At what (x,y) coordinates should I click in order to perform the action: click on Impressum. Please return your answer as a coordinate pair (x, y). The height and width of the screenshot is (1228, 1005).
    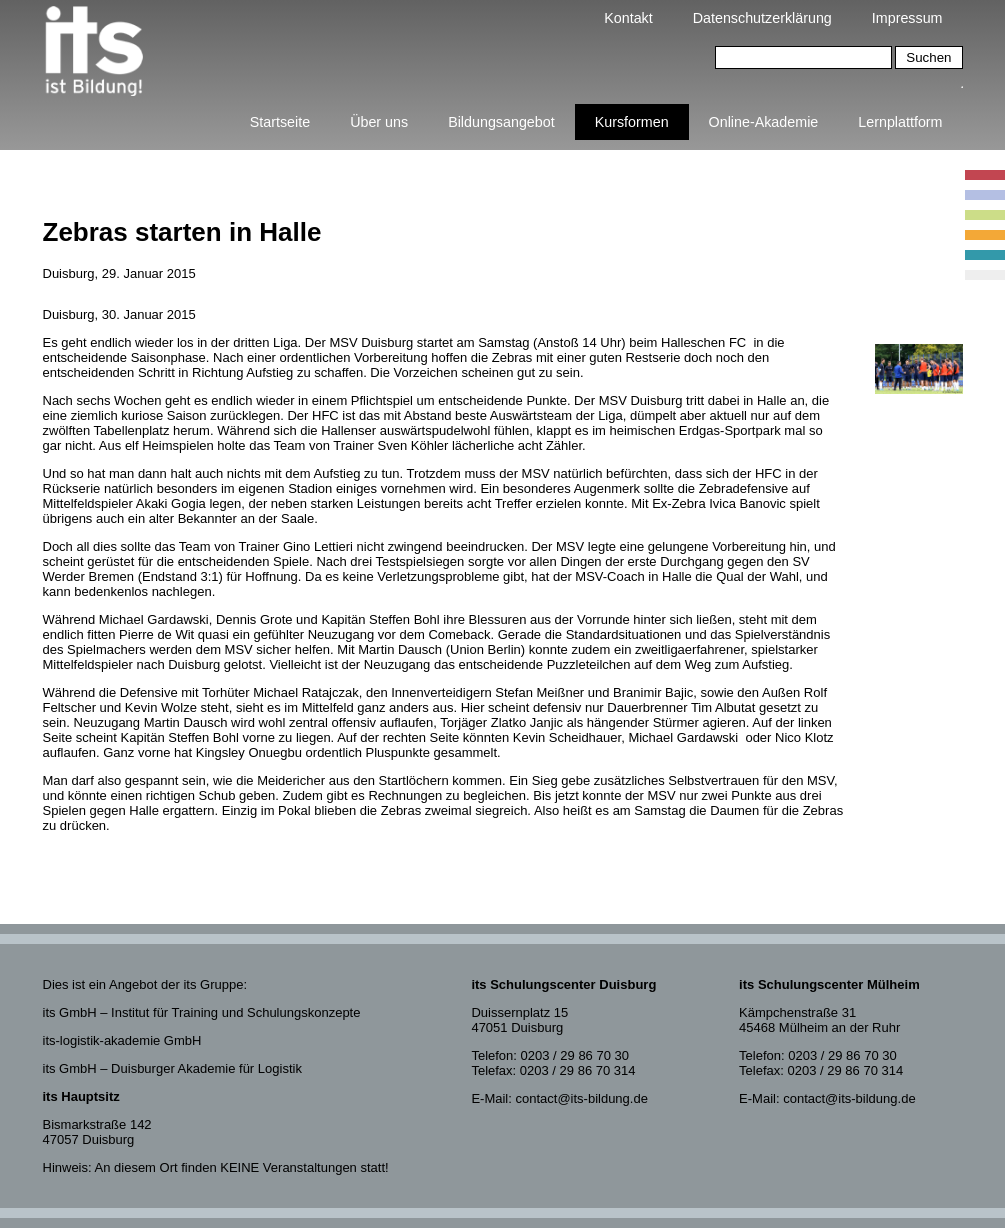
    Looking at the image, I should click on (907, 18).